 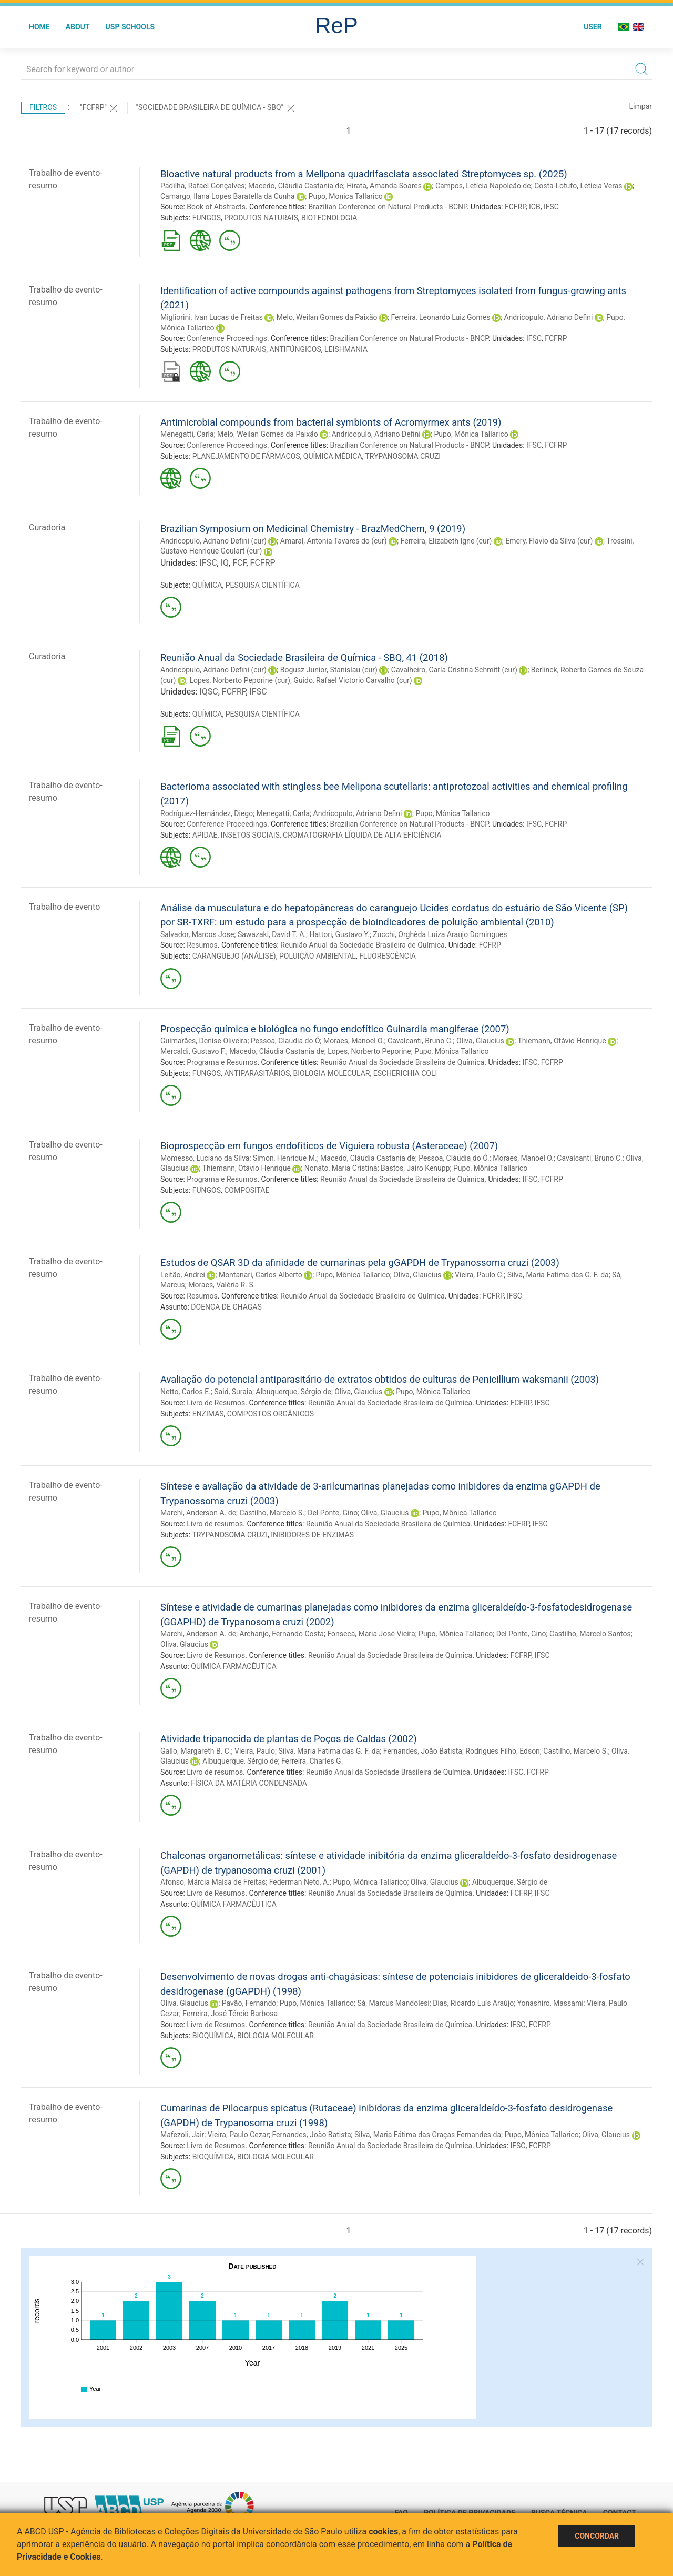 I want to click on BIOTECNOLOGIA, so click(x=329, y=218).